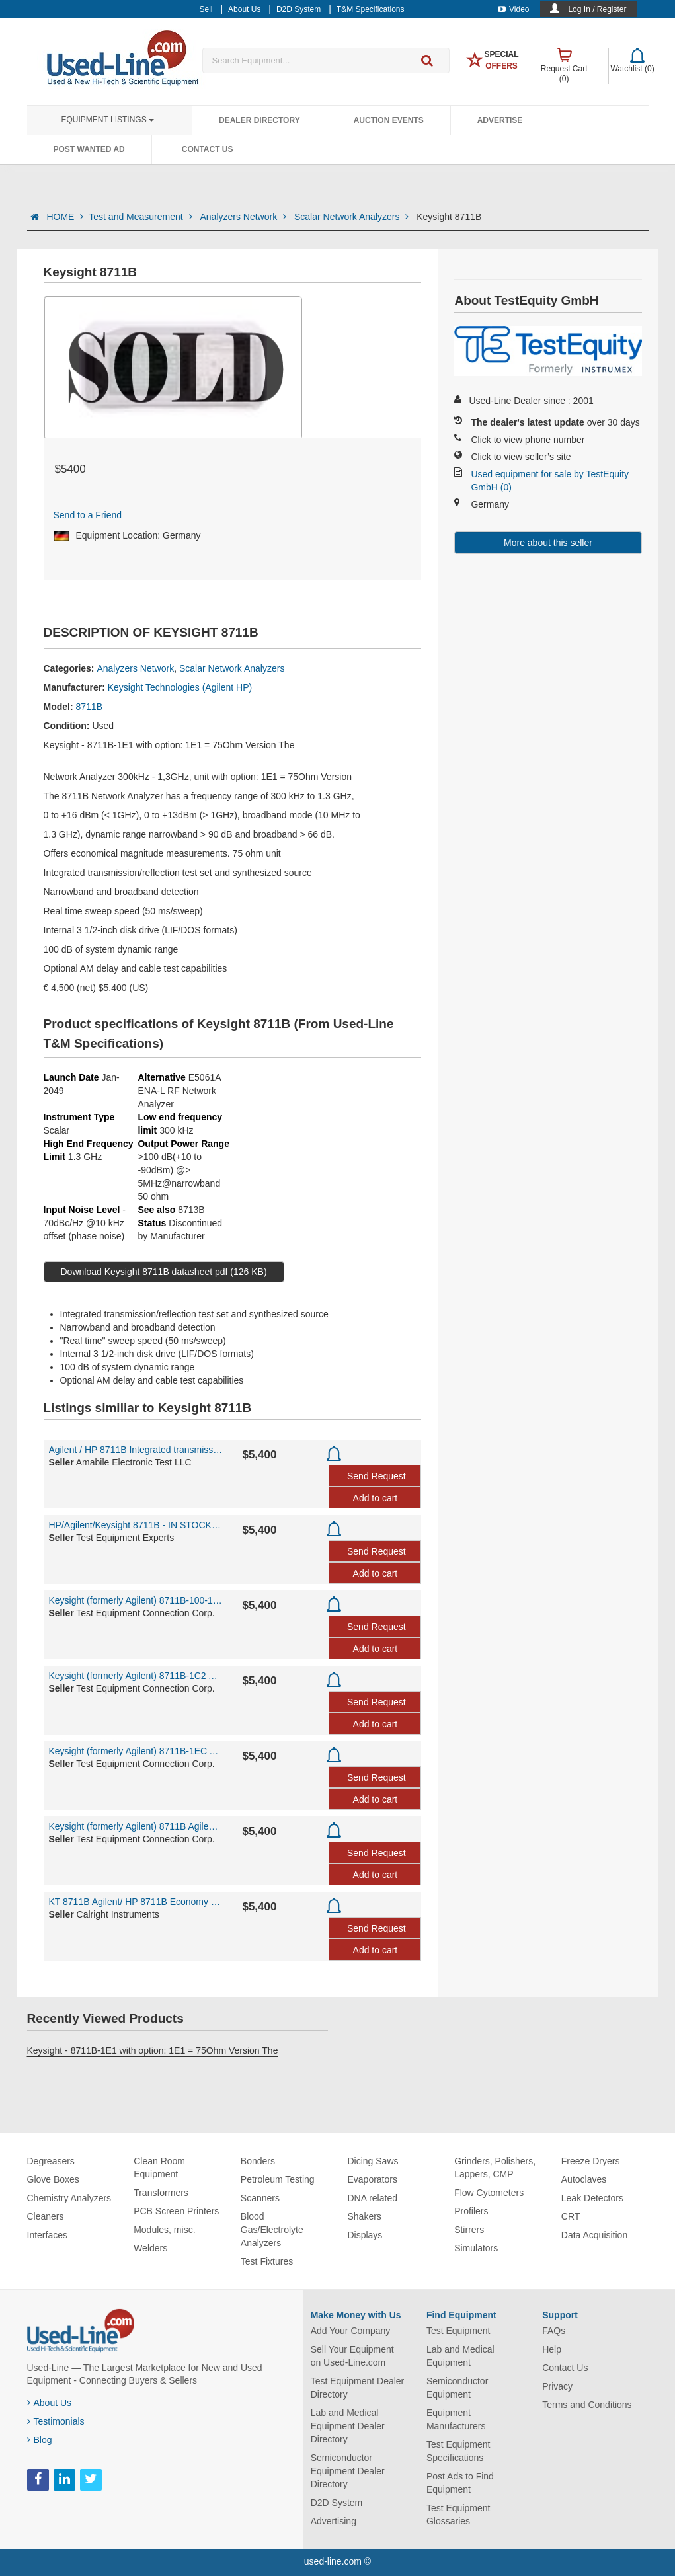 The image size is (675, 2576). I want to click on D2D System, so click(337, 2502).